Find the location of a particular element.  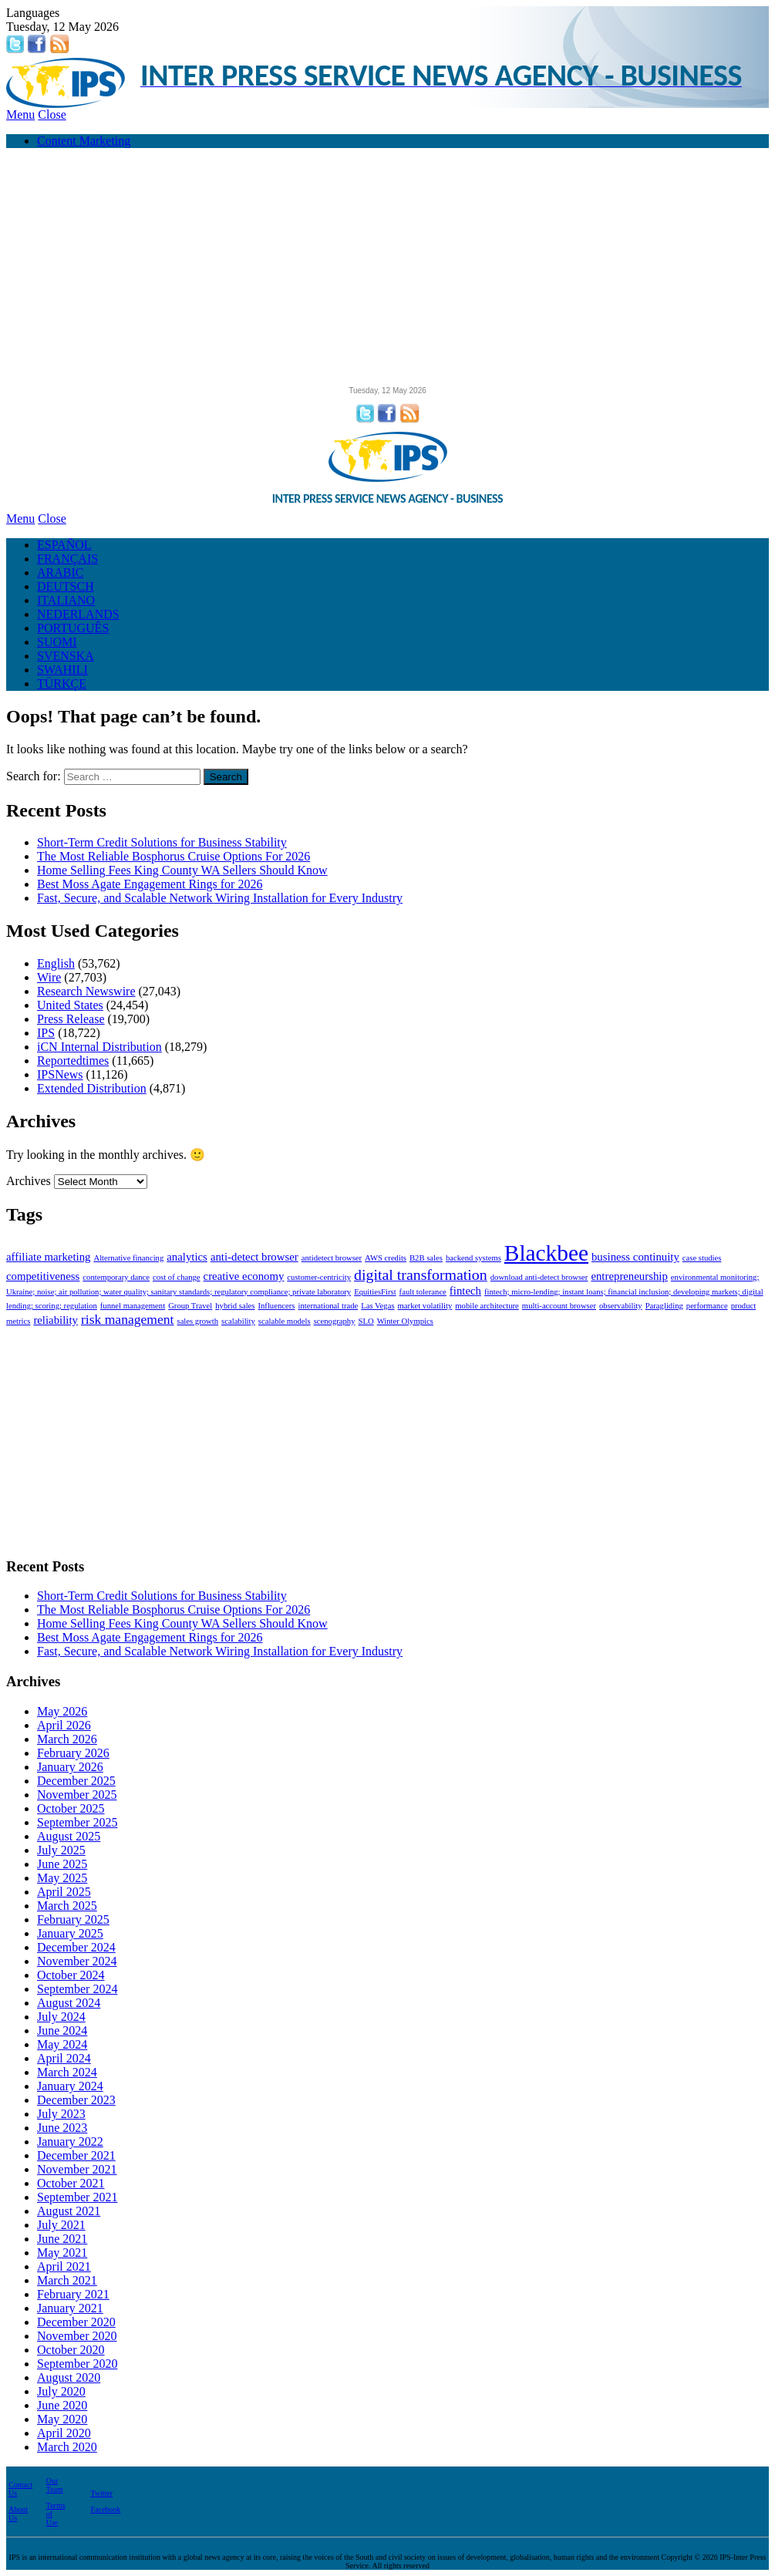

SLO [SLO (1 item)] is located at coordinates (365, 1321).